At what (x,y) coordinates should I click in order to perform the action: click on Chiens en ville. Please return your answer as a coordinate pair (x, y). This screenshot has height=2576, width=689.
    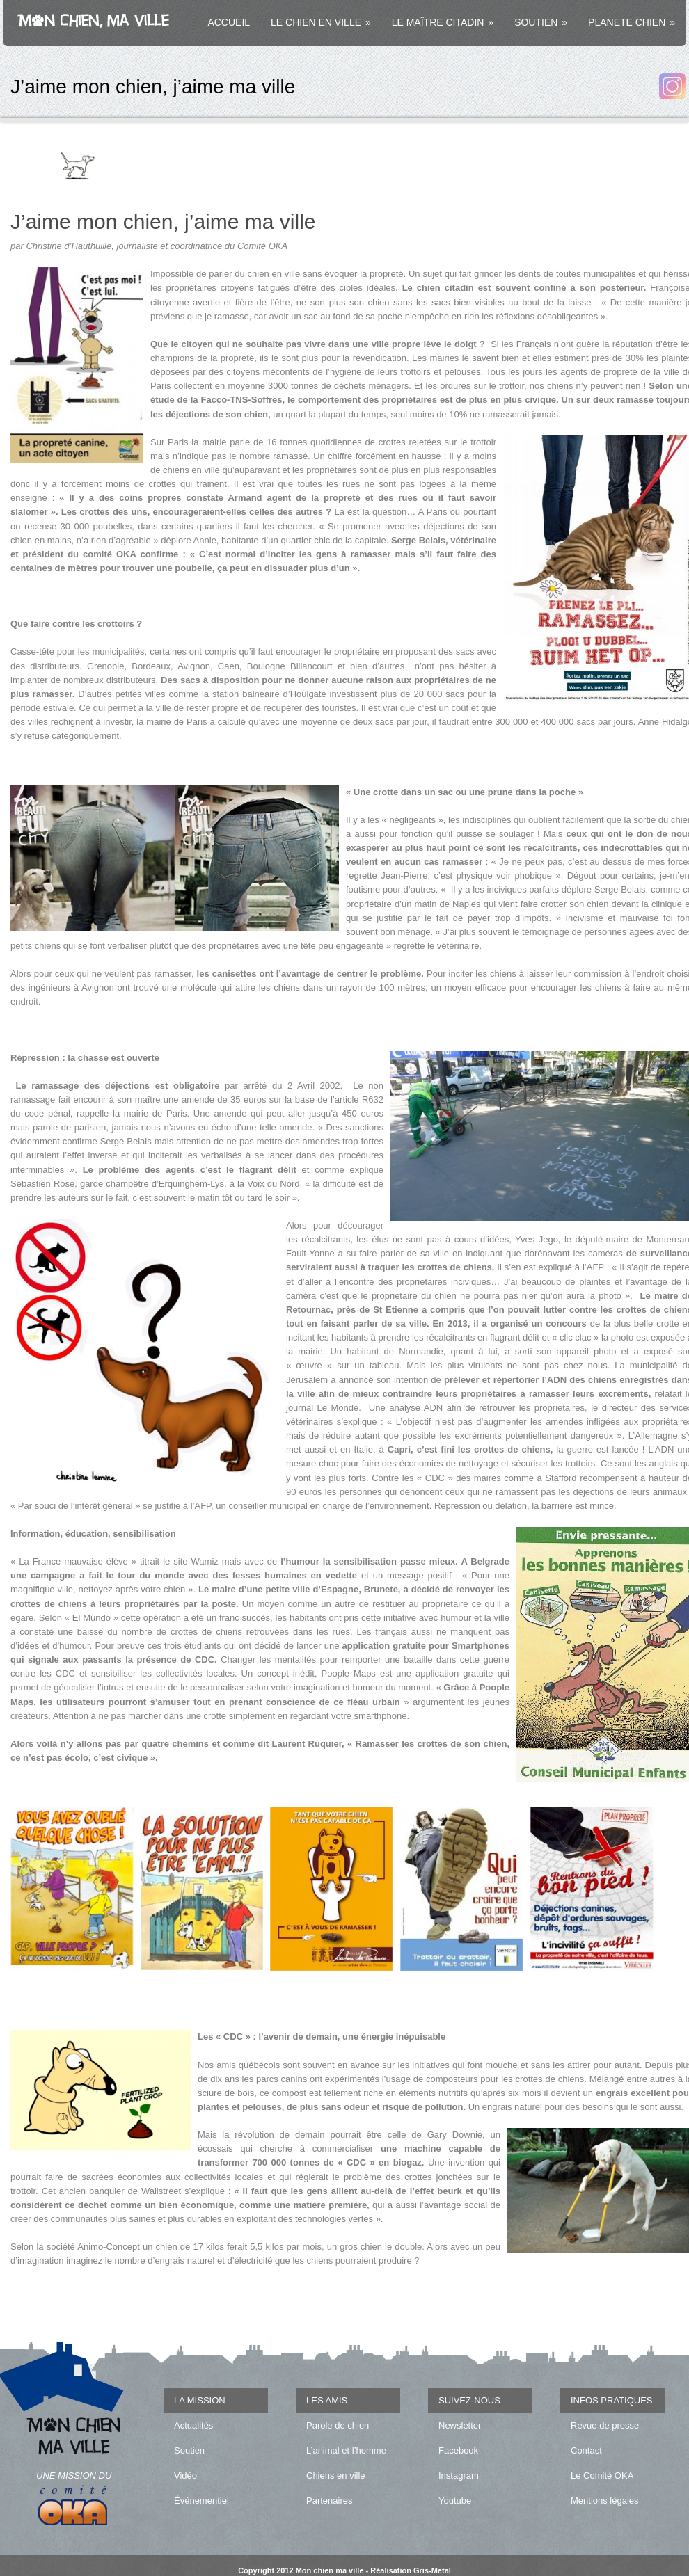
    Looking at the image, I should click on (335, 2475).